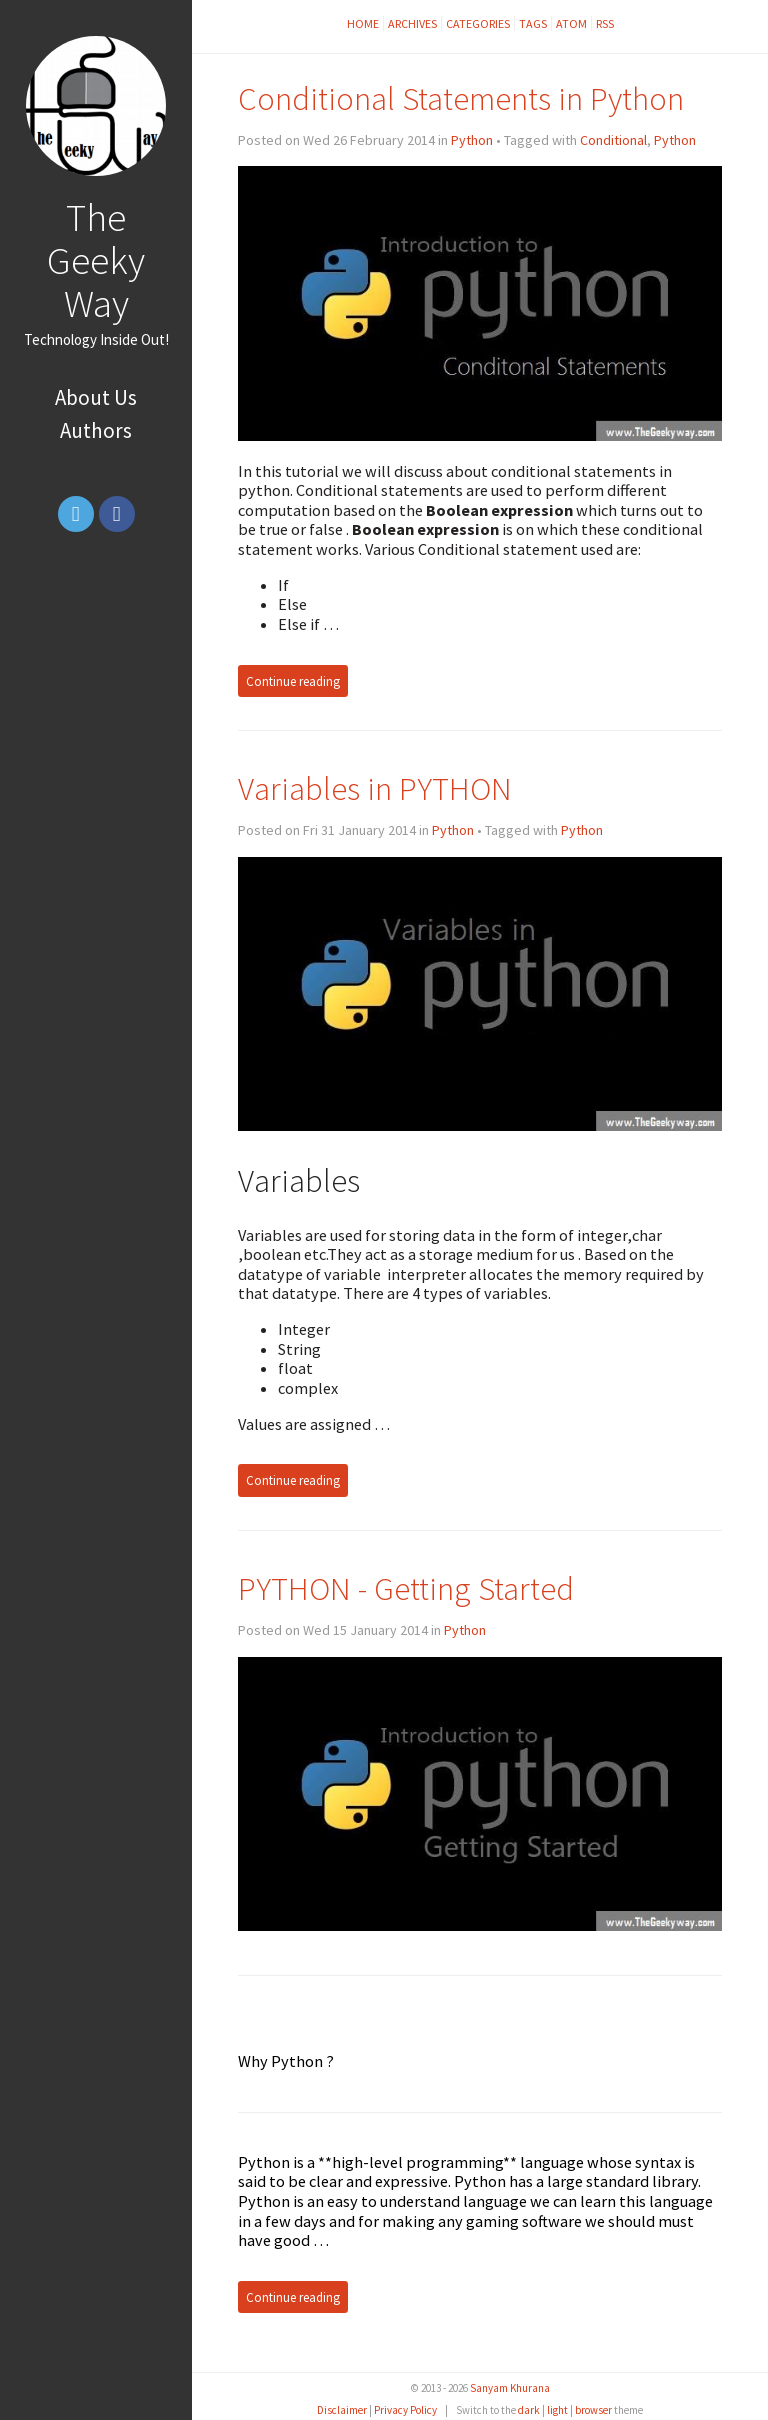 This screenshot has width=768, height=2420. Describe the element at coordinates (375, 788) in the screenshot. I see `Variables in PYTHON` at that location.